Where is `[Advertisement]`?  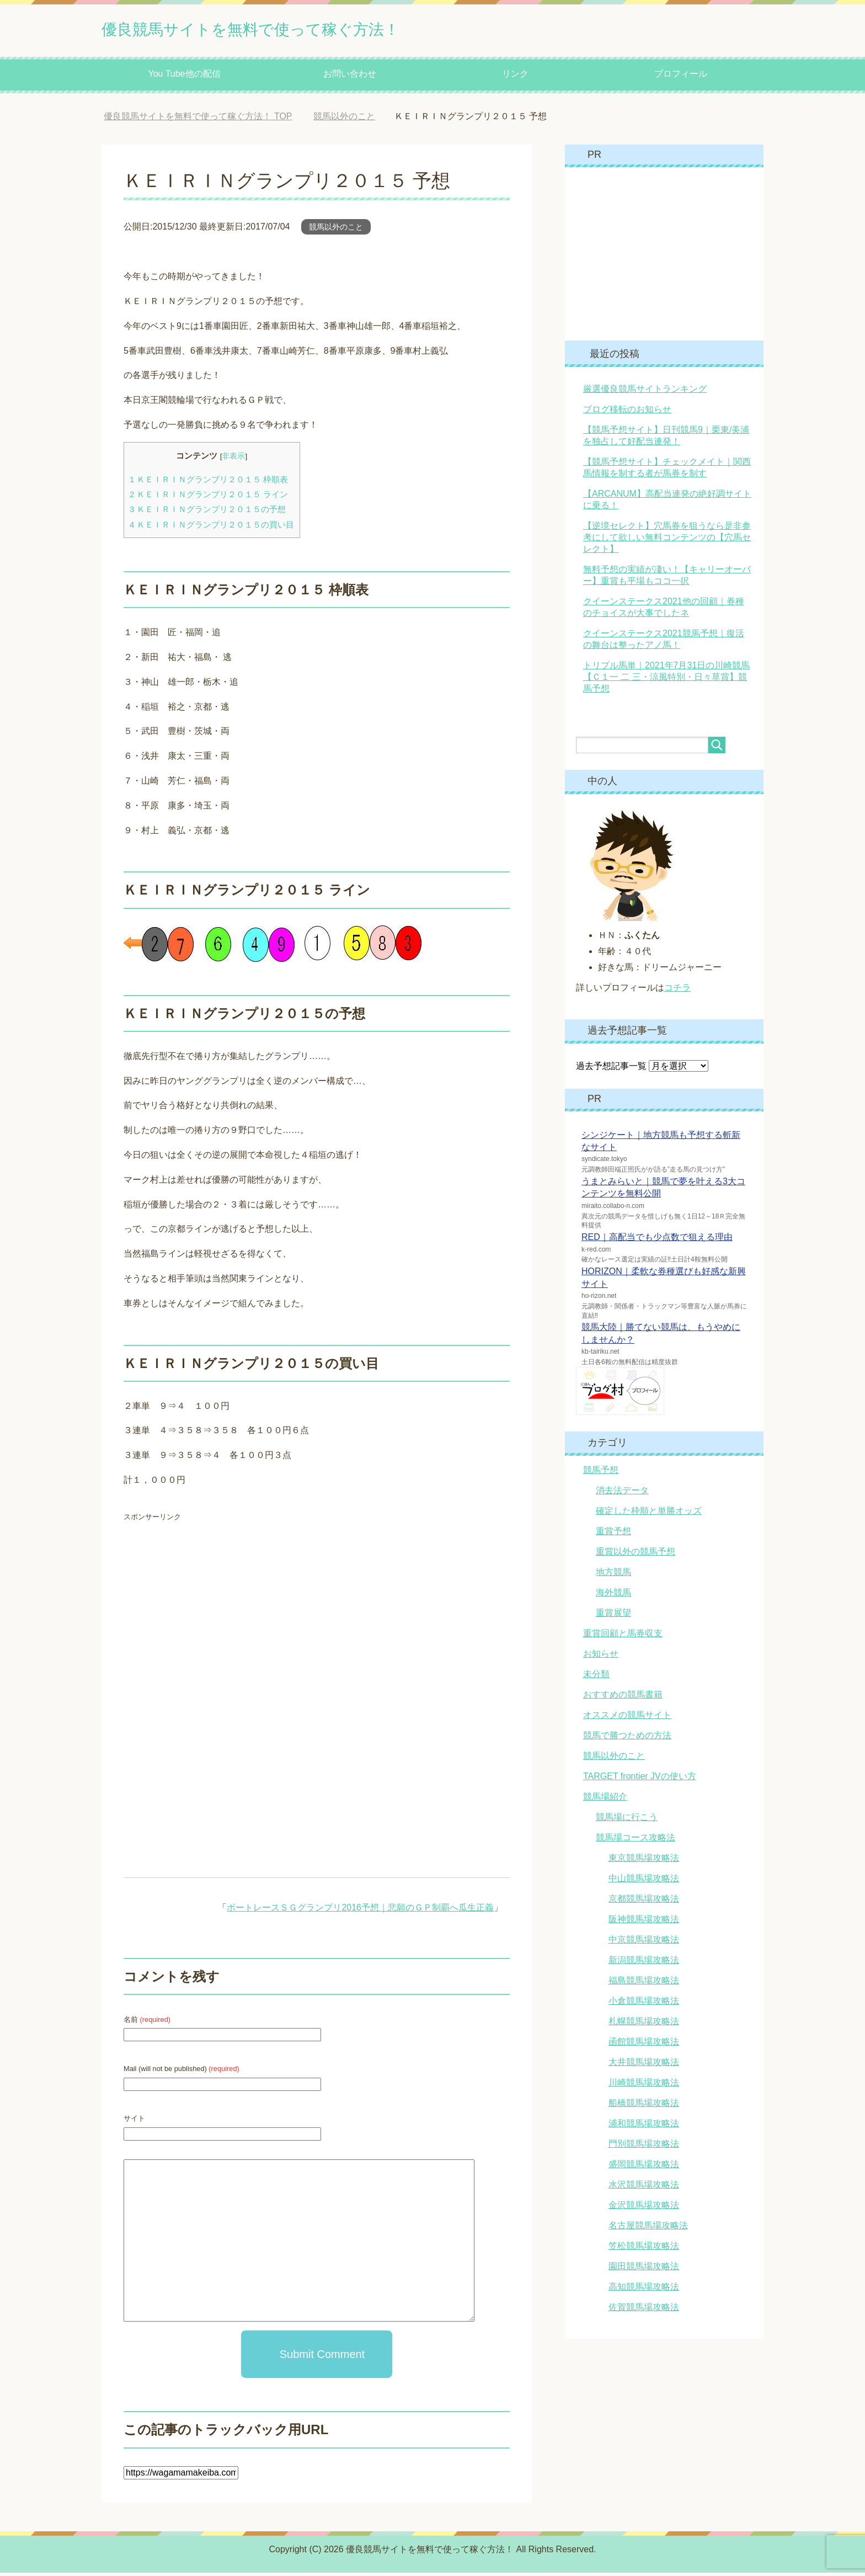
[Advertisement] is located at coordinates (216, 1611).